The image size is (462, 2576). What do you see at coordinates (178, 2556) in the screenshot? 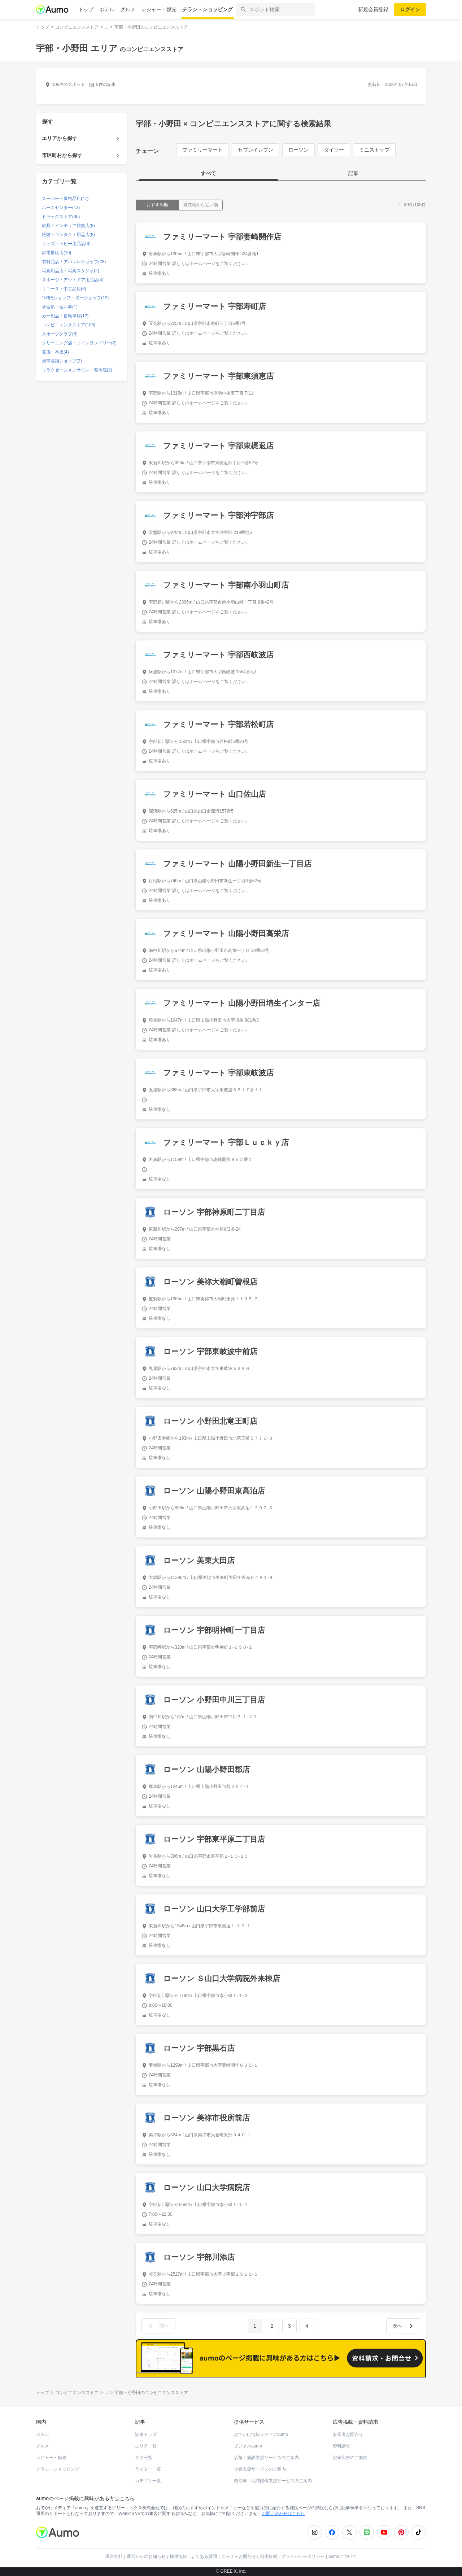
I see `採用情報` at bounding box center [178, 2556].